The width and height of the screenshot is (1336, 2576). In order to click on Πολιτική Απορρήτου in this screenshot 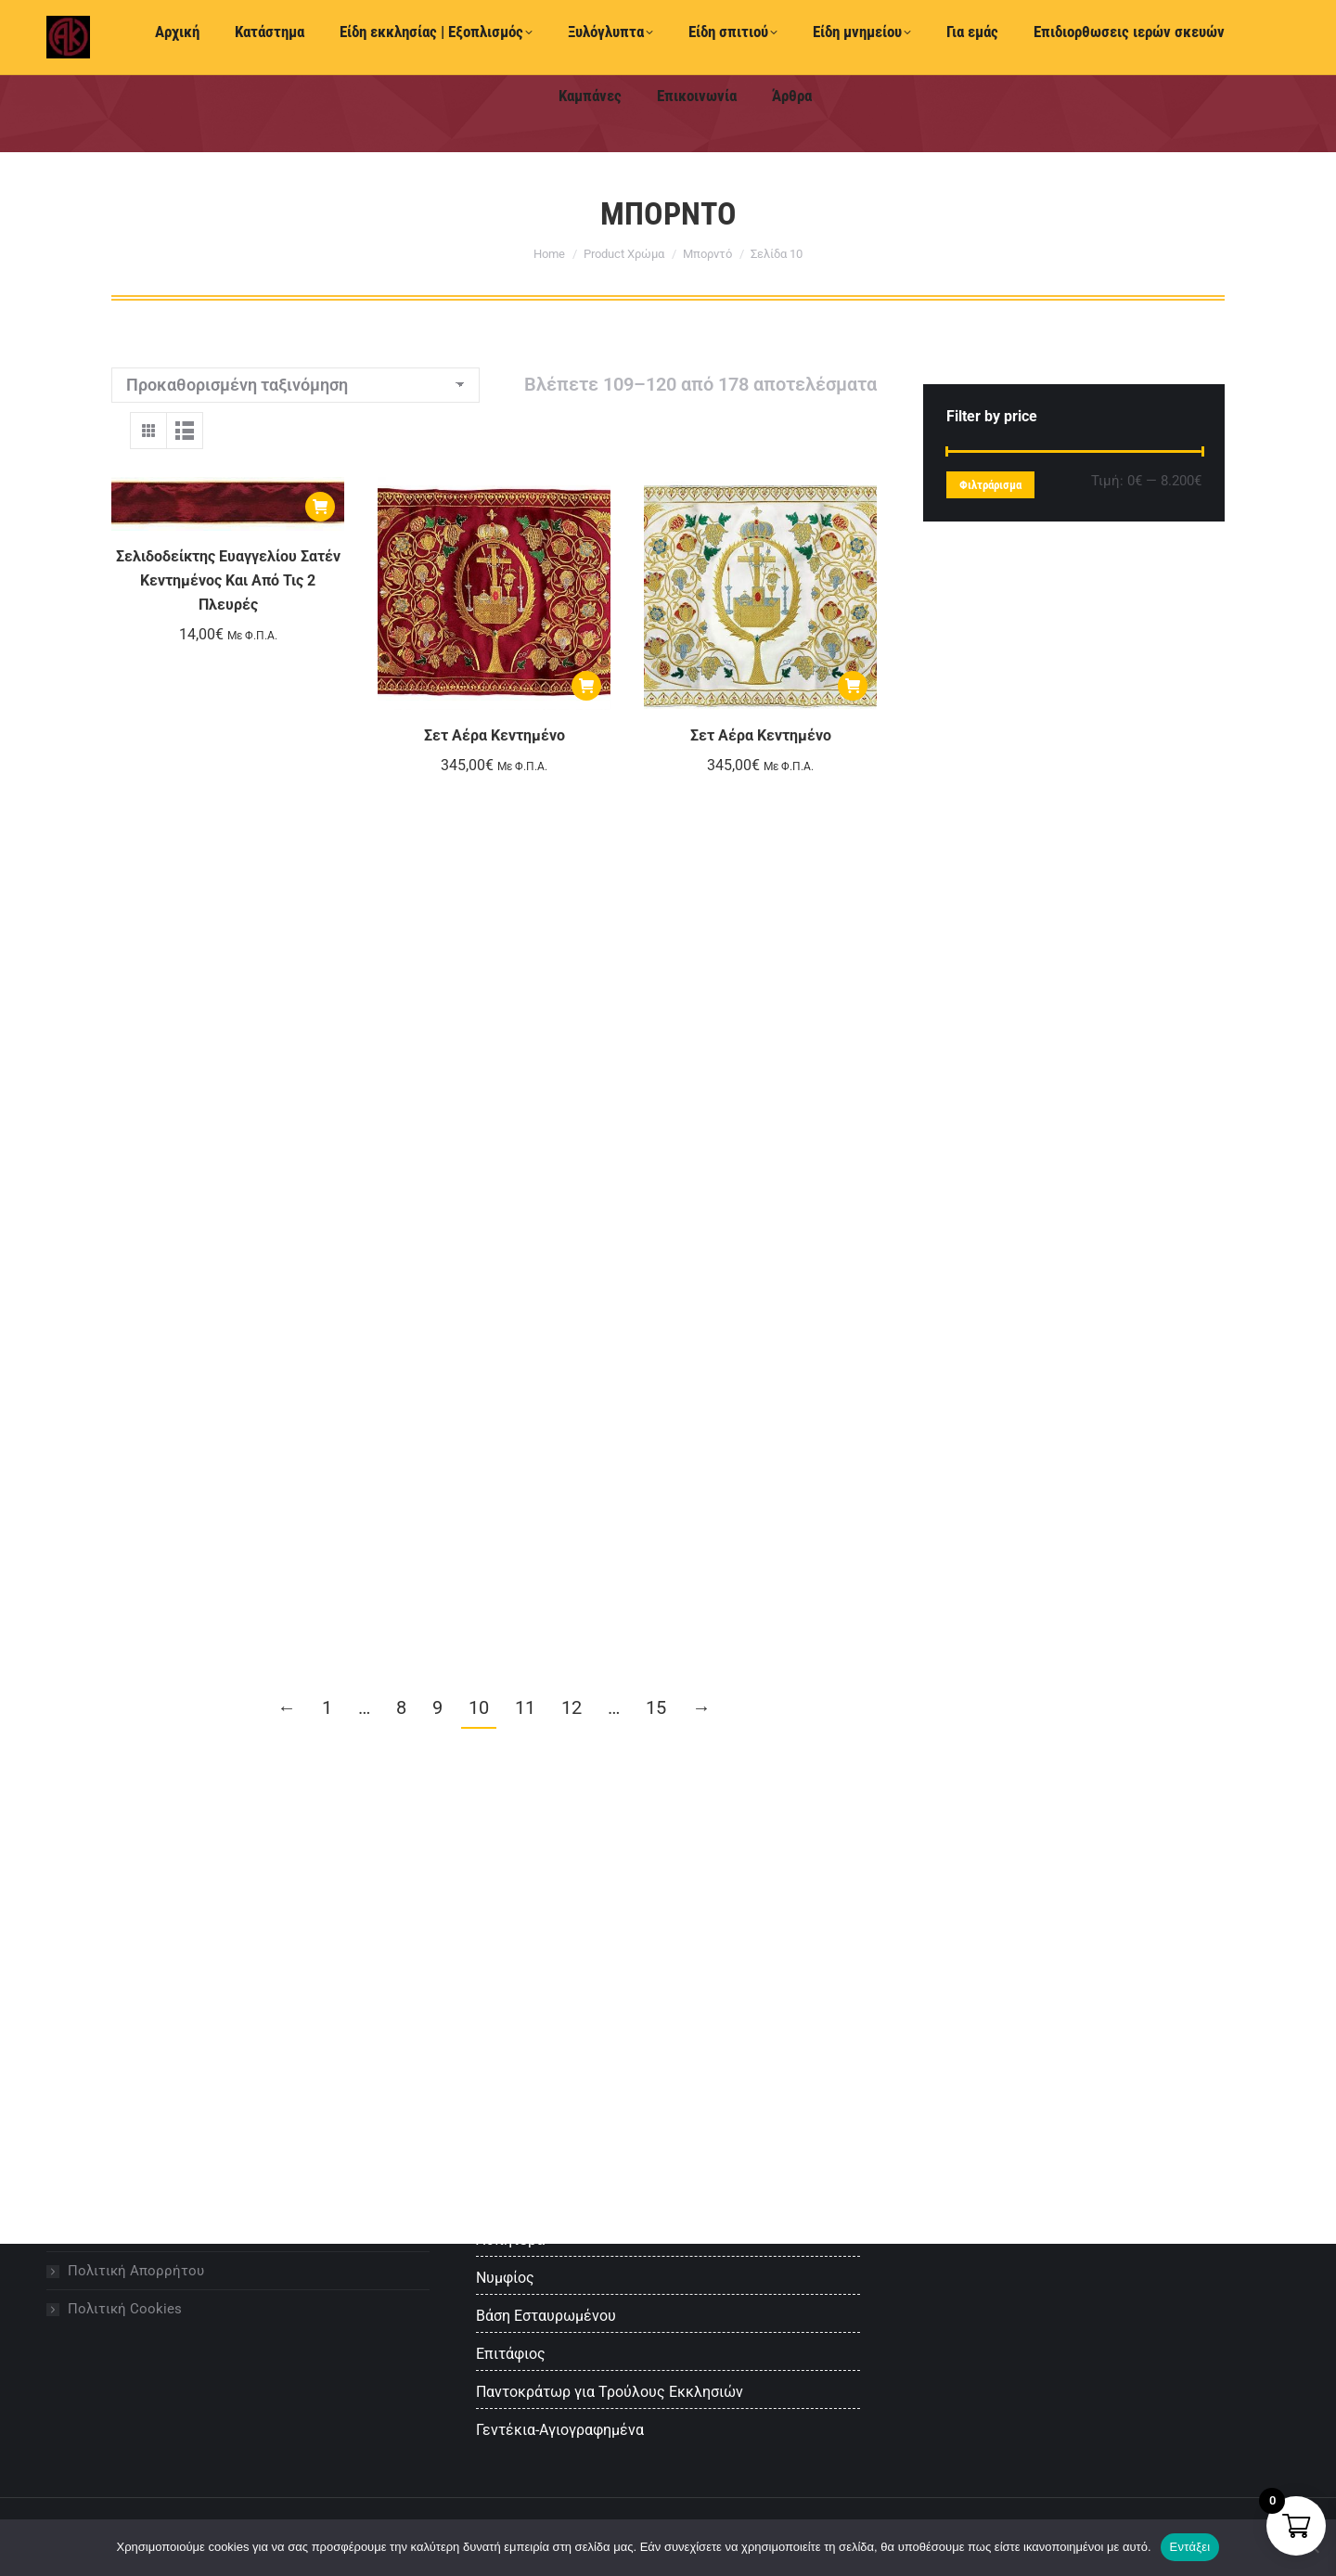, I will do `click(136, 2270)`.